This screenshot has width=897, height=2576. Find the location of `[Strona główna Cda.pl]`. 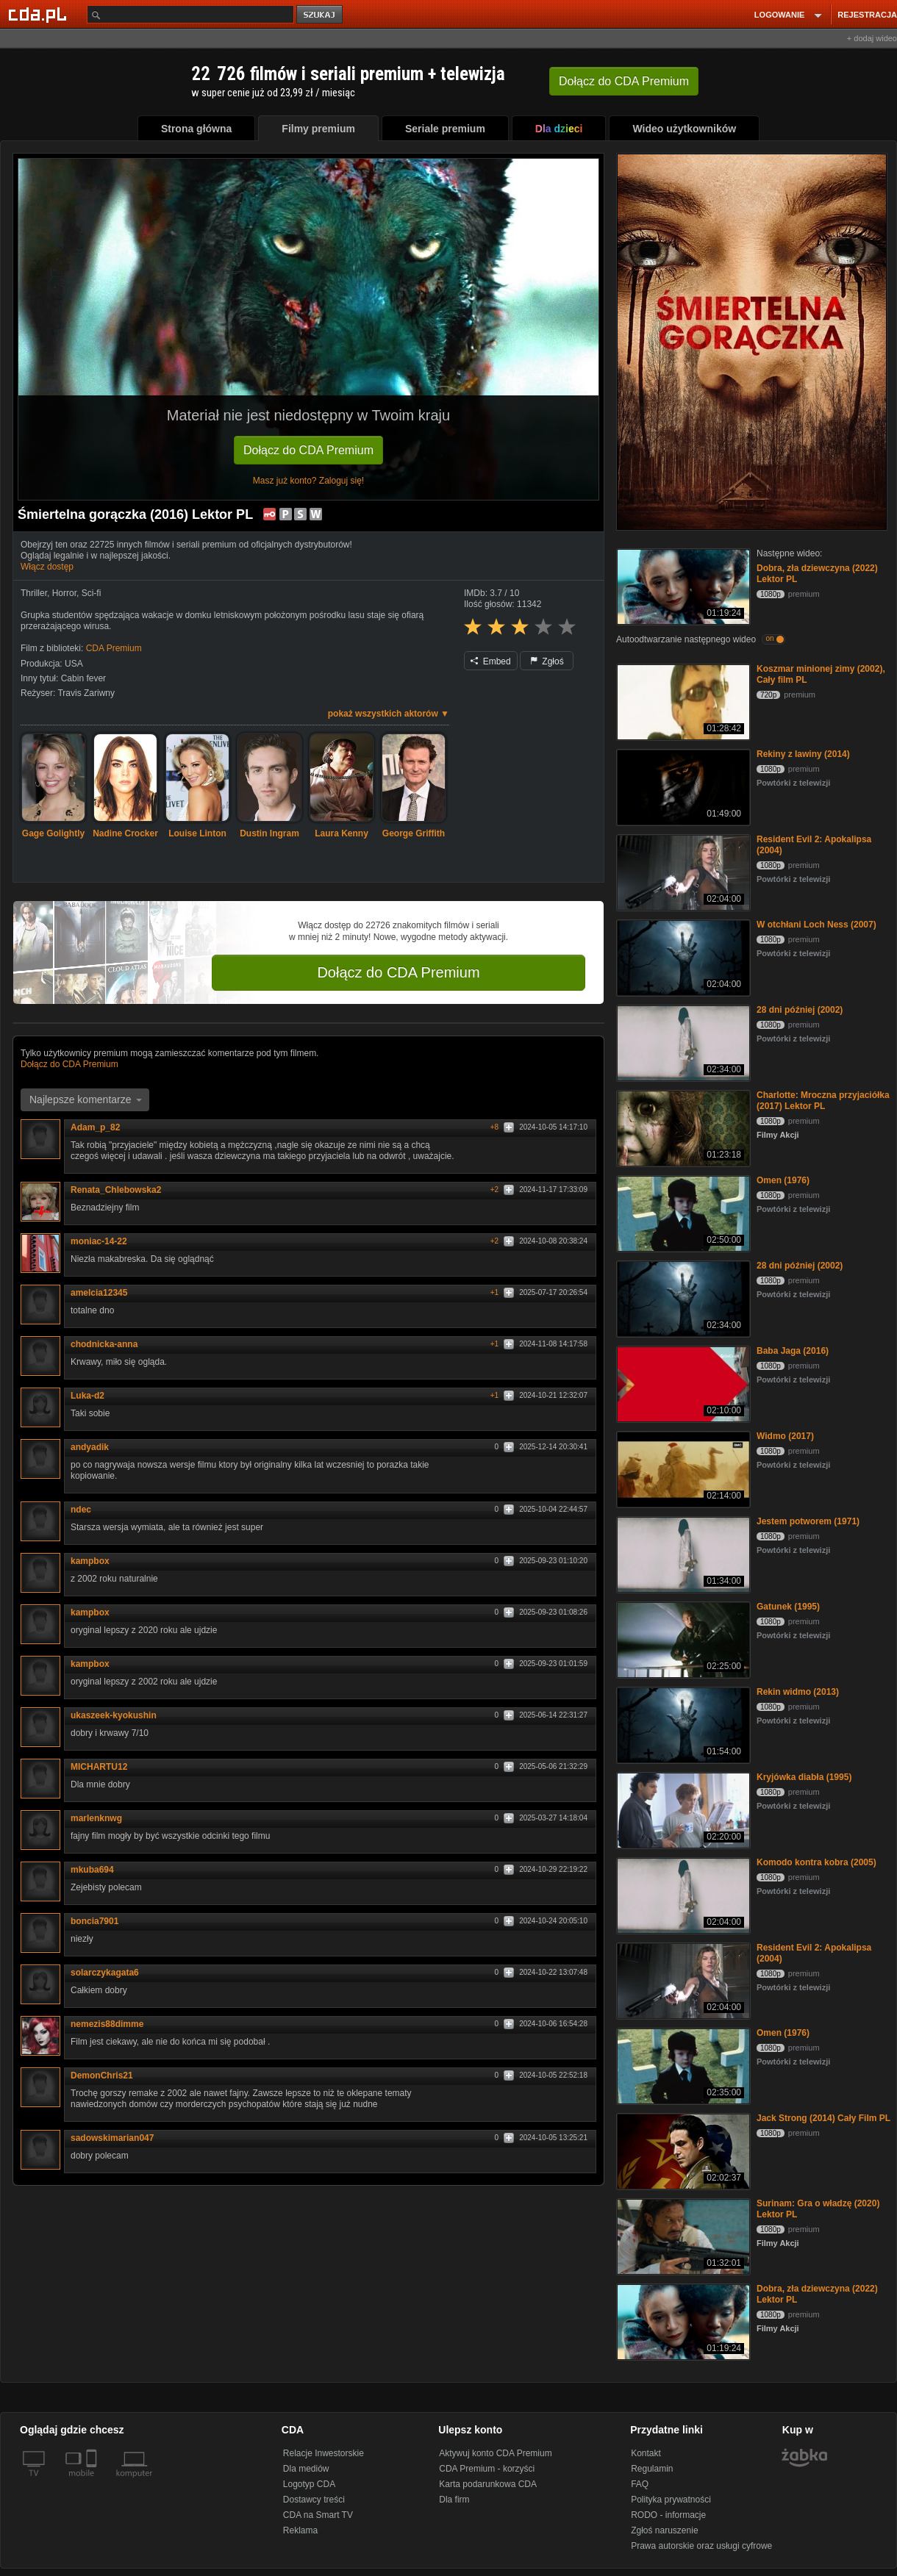

[Strona główna Cda.pl] is located at coordinates (39, 14).